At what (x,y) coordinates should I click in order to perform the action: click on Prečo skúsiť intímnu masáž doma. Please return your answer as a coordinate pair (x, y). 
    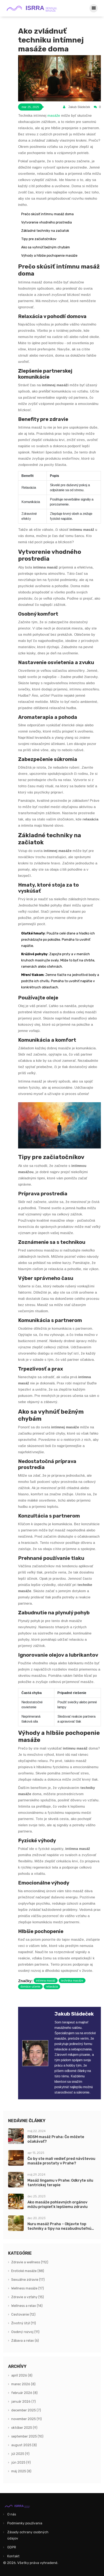
    Looking at the image, I should click on (47, 214).